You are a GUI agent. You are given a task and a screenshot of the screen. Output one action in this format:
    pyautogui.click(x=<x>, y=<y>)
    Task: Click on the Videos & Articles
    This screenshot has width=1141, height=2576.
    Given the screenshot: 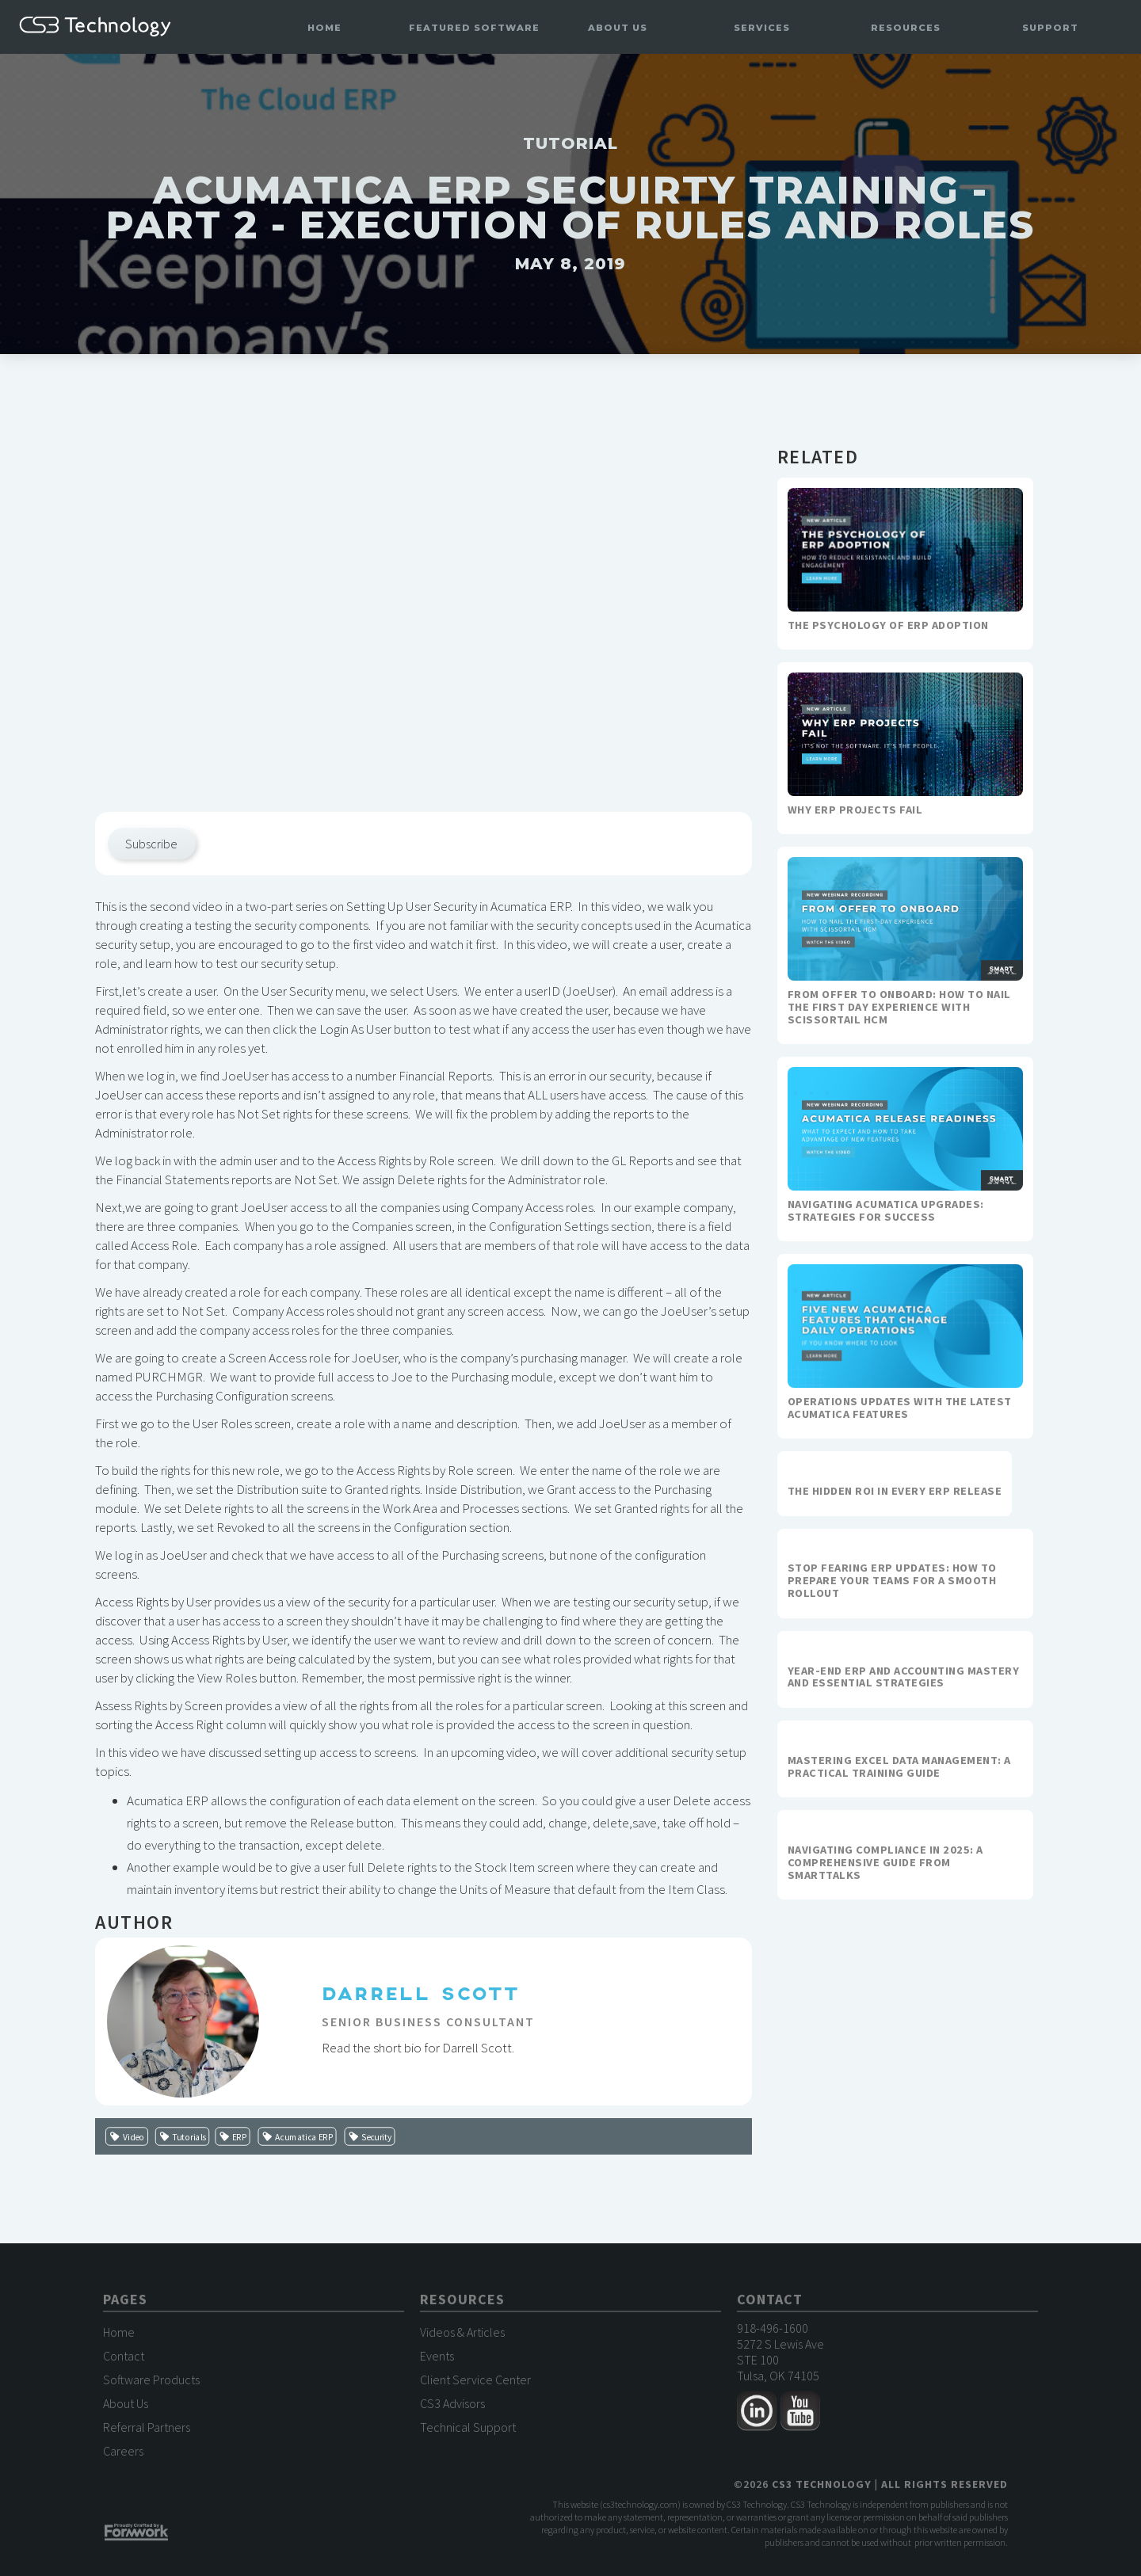 What is the action you would take?
    pyautogui.click(x=462, y=2336)
    